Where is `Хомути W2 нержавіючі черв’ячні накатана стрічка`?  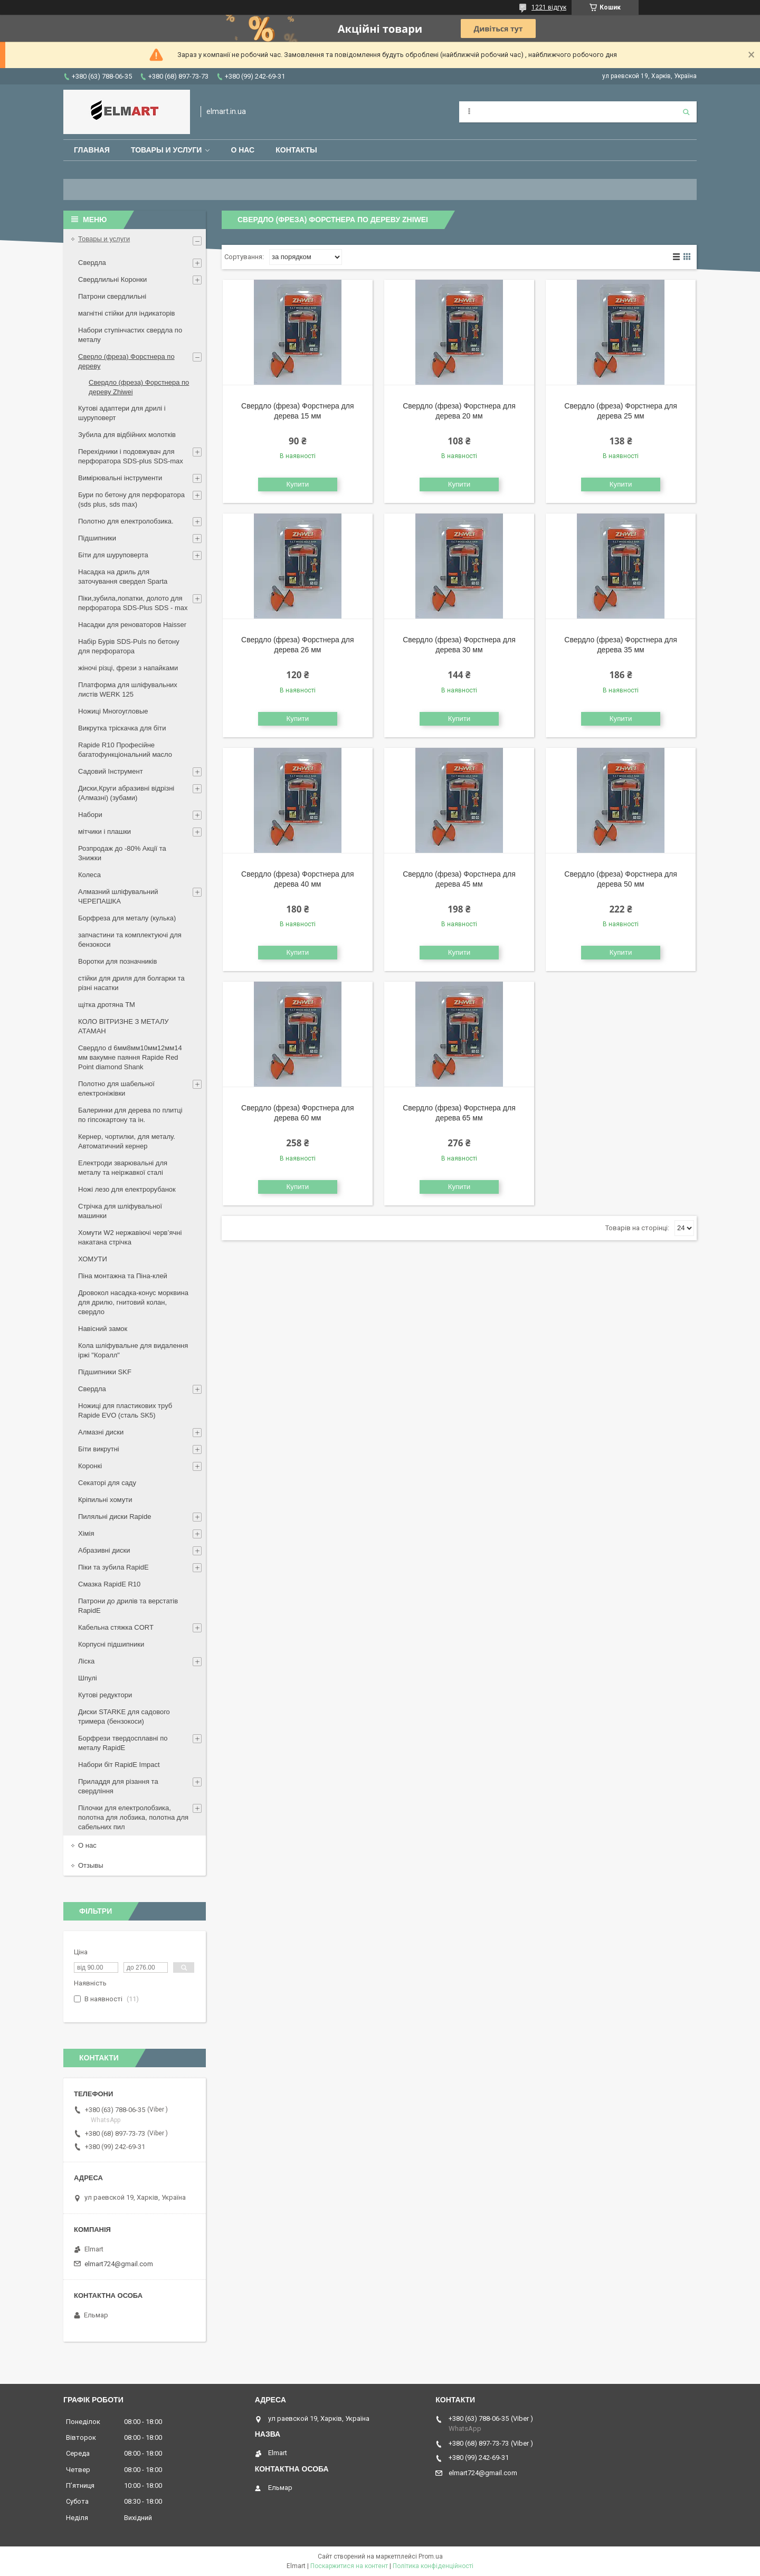 Хомути W2 нержавіючі черв’ячні накатана стрічка is located at coordinates (130, 1237).